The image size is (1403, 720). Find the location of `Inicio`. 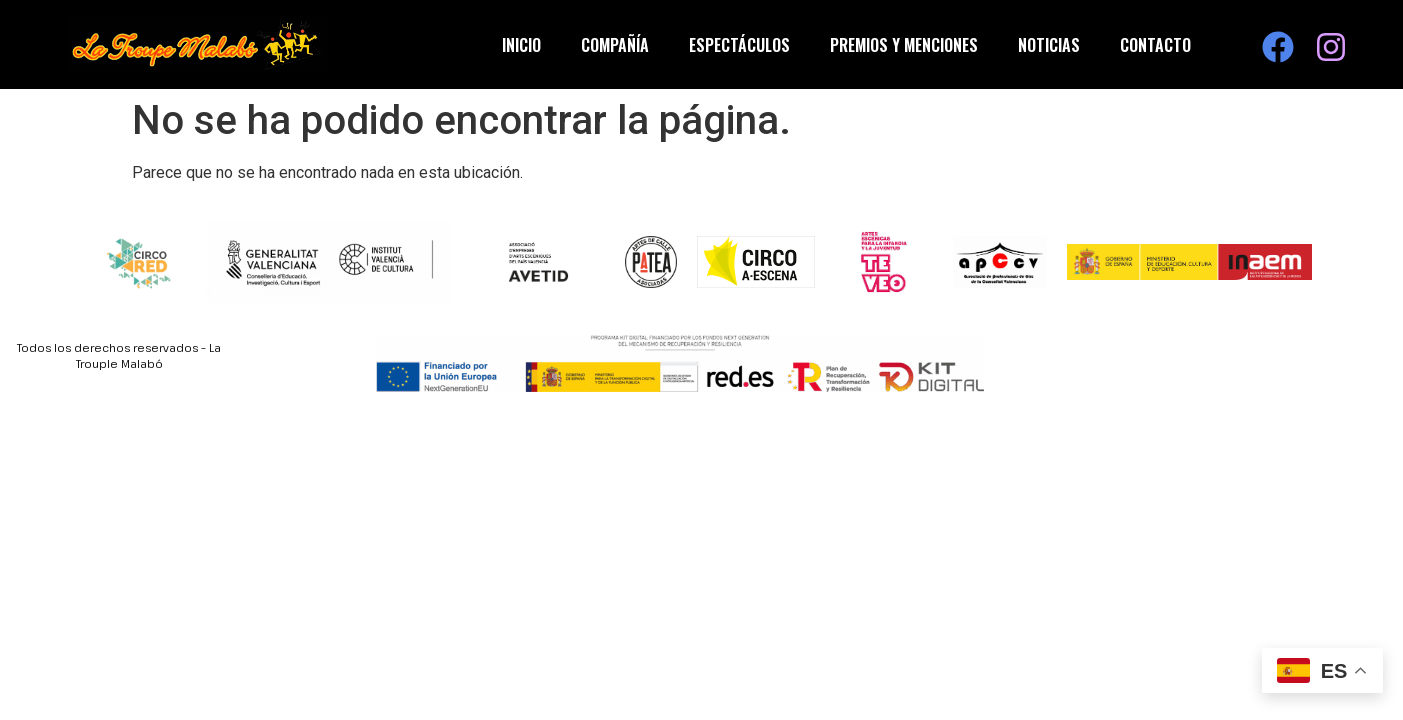

Inicio is located at coordinates (521, 45).